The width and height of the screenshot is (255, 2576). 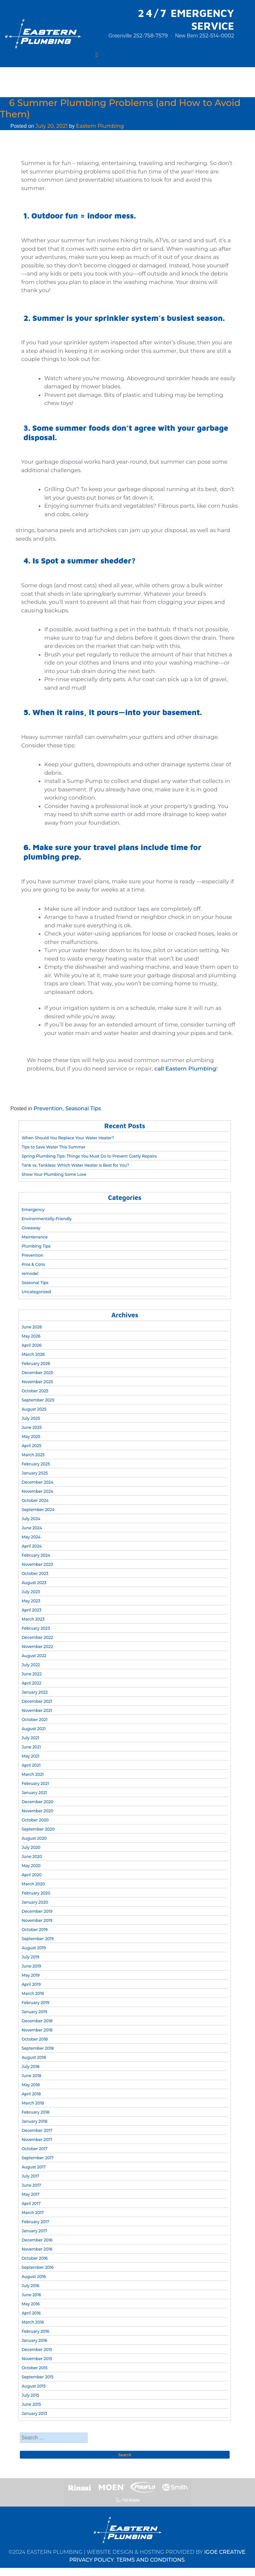 What do you see at coordinates (34, 2148) in the screenshot?
I see `October 2017` at bounding box center [34, 2148].